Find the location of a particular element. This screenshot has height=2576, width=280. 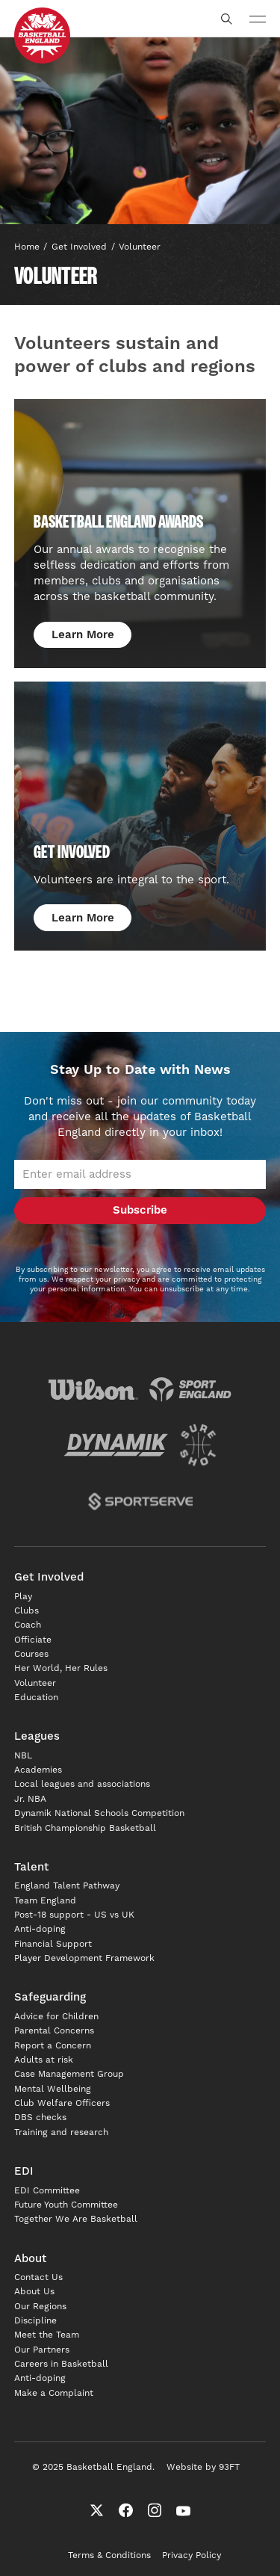

Training and research is located at coordinates (61, 2132).